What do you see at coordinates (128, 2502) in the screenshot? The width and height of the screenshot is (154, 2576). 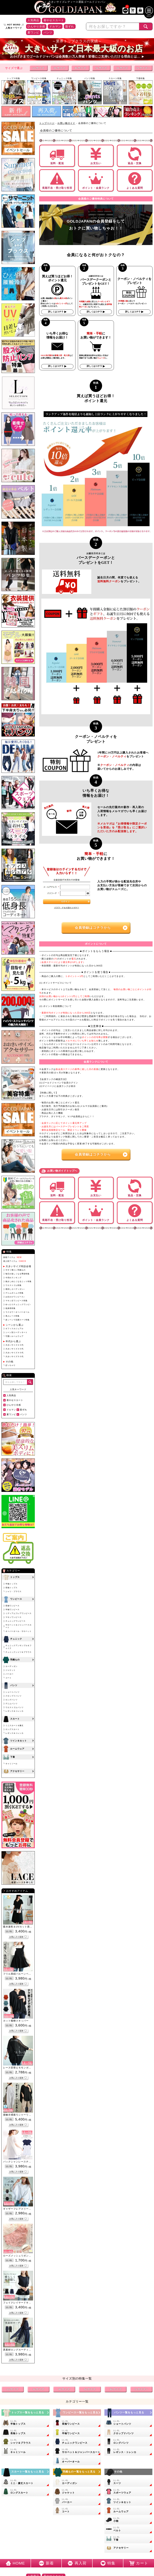 I see `[大きいサイズのセットアップのカテゴリーページへ]` at bounding box center [128, 2502].